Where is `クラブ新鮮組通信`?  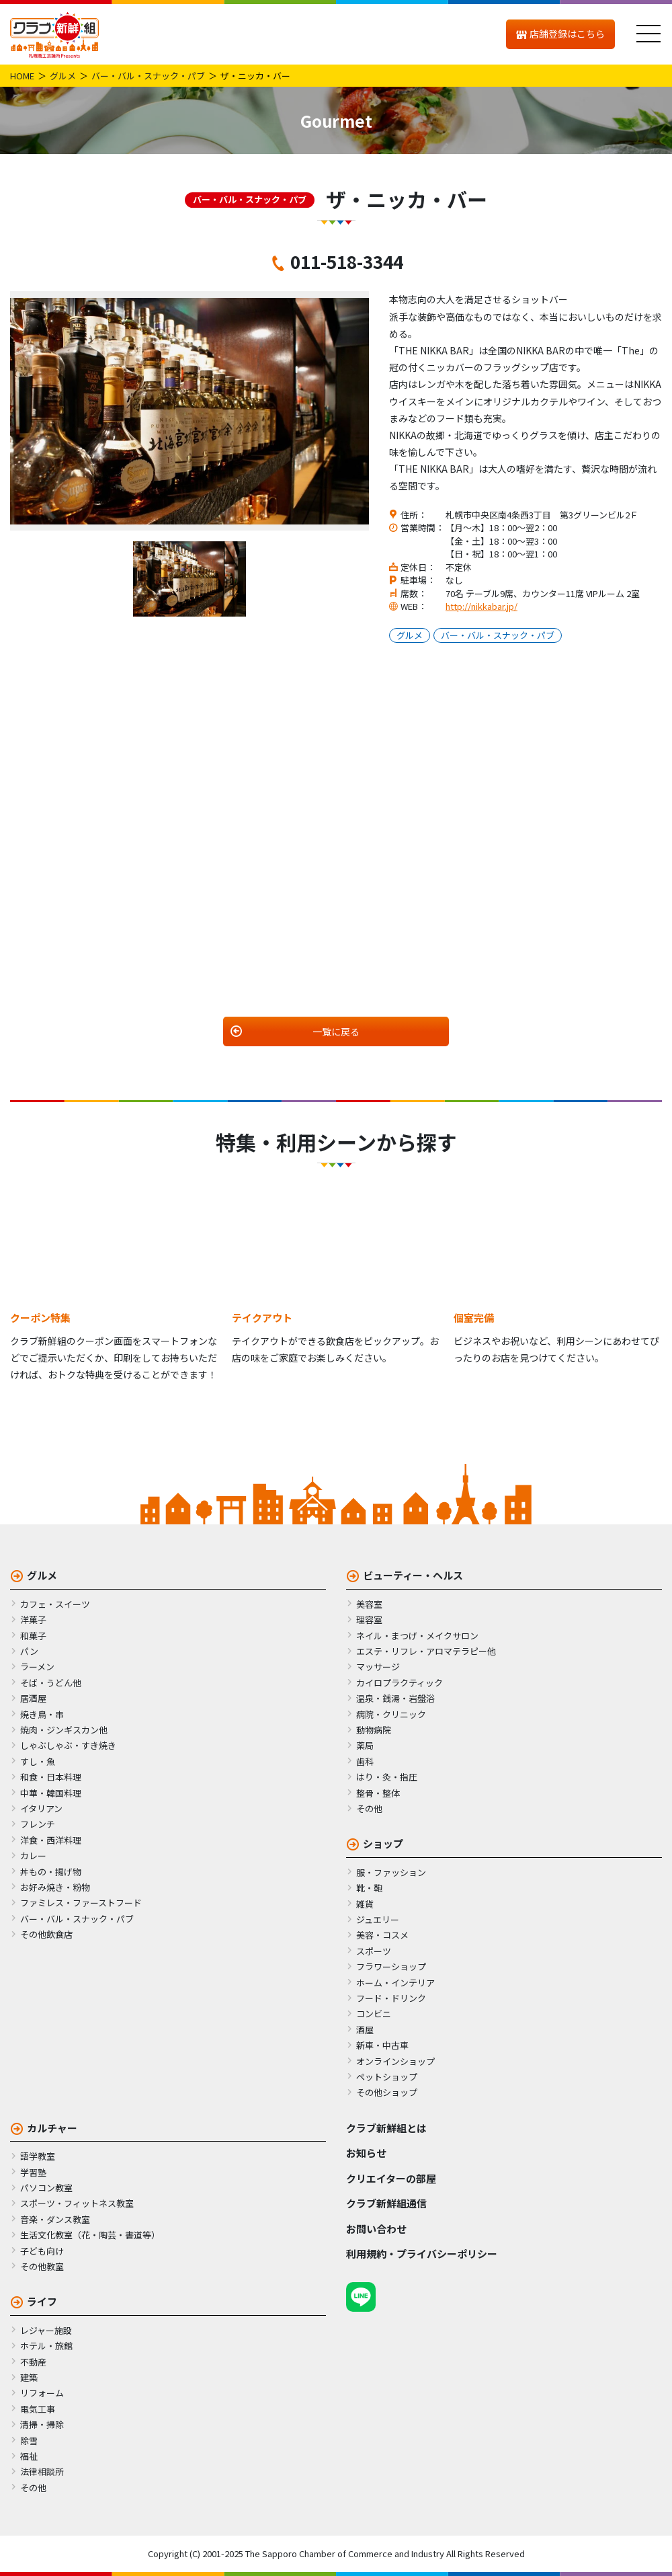 クラブ新鮮組通信 is located at coordinates (386, 2203).